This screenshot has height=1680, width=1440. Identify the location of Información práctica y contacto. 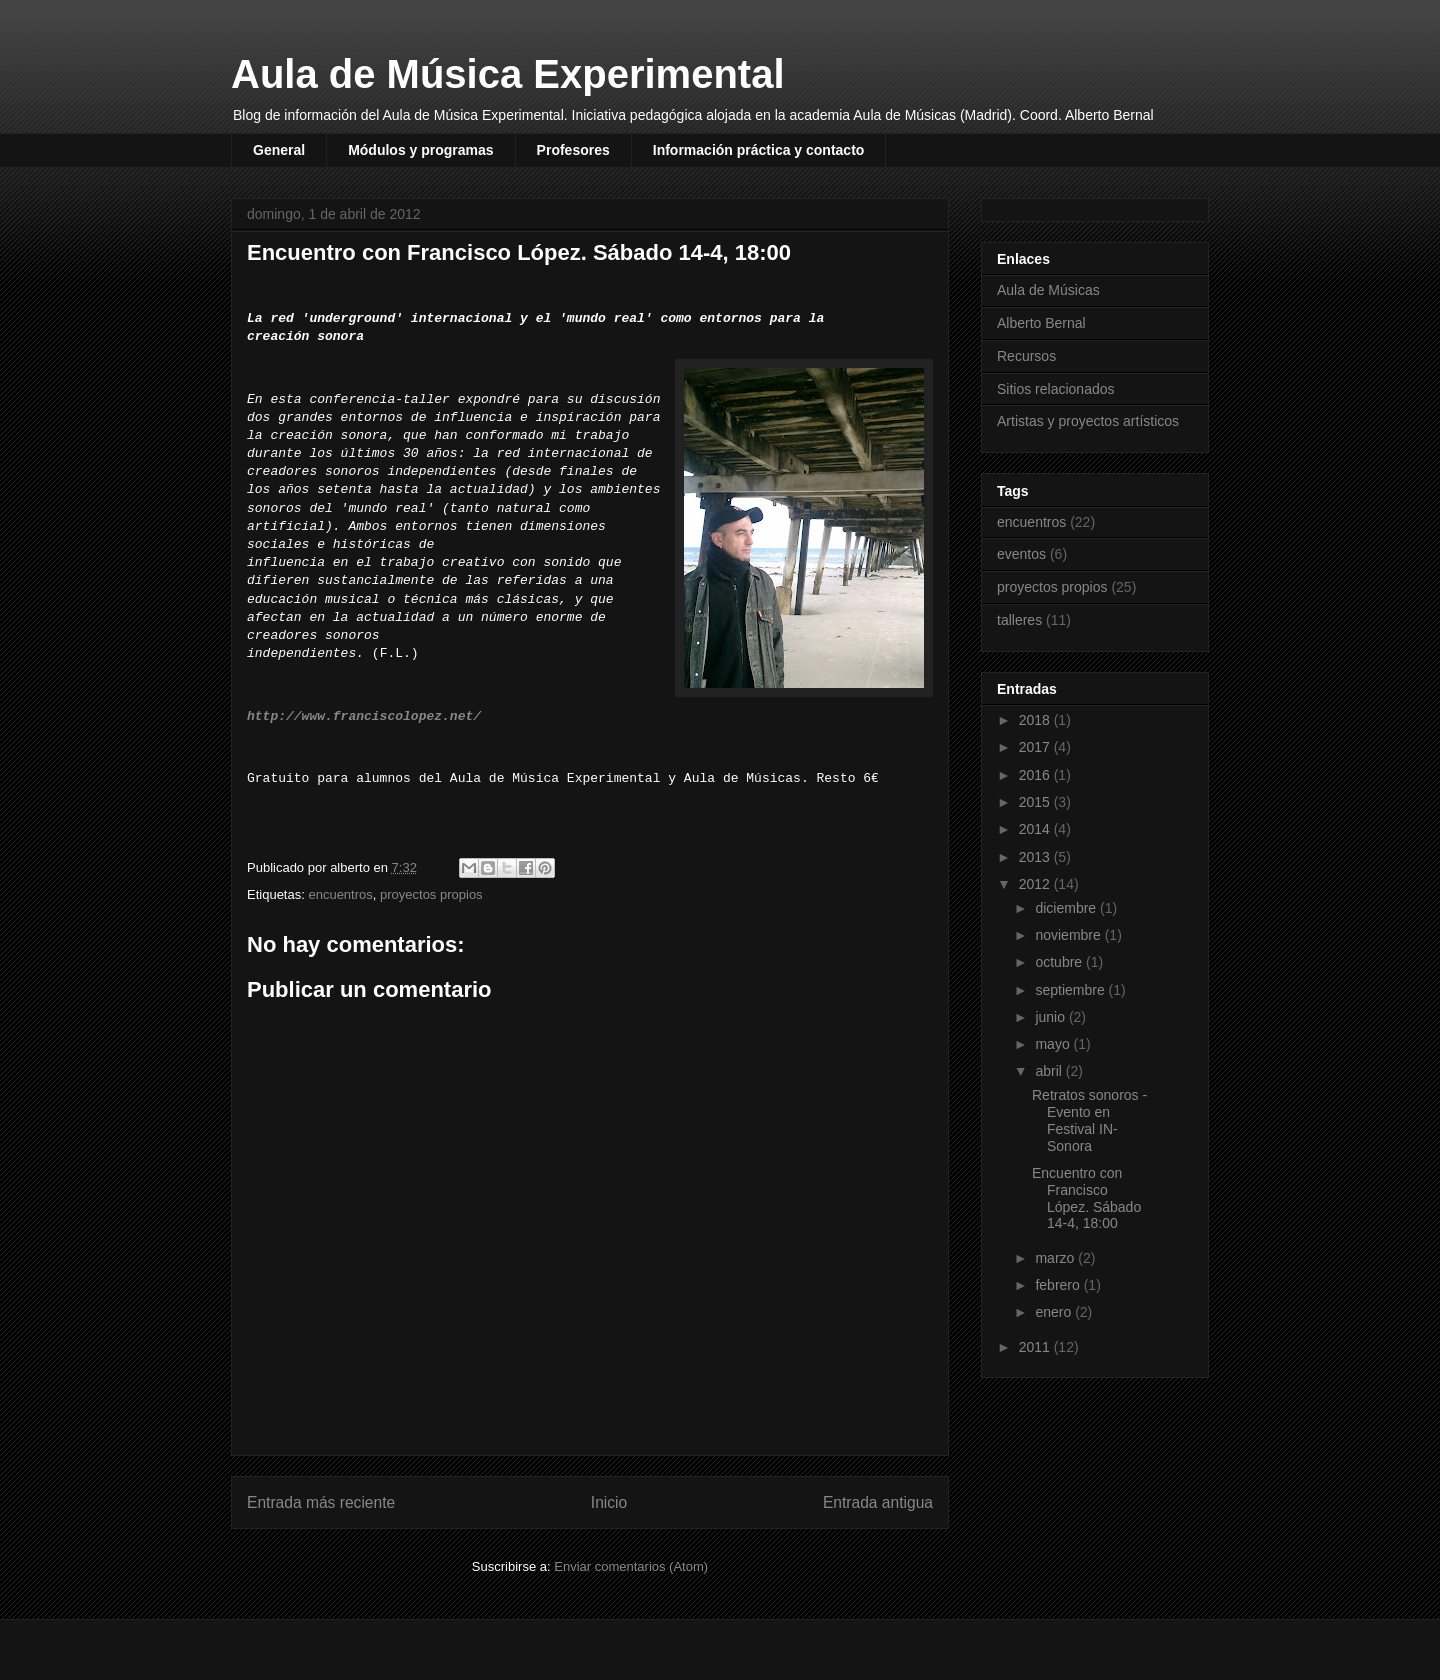
(759, 150).